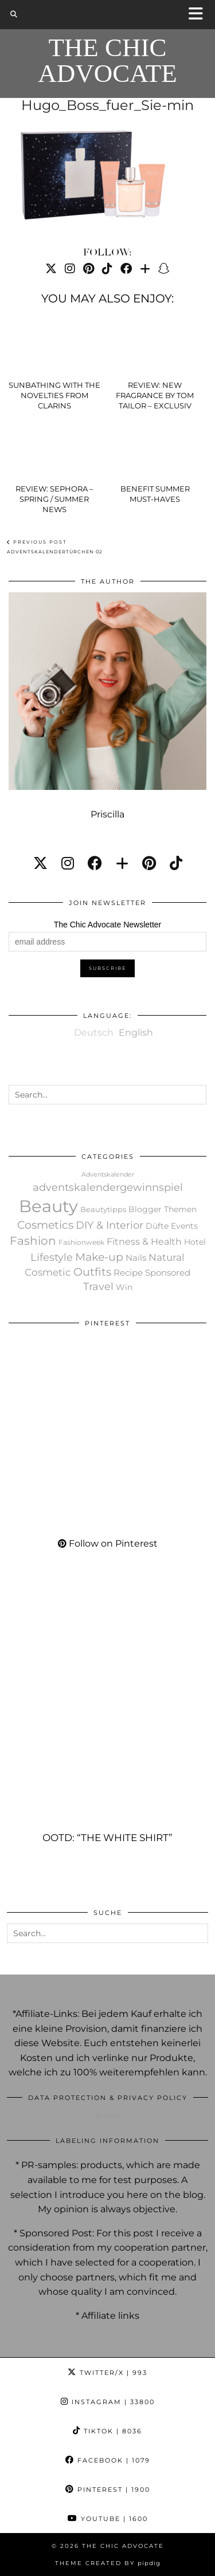 This screenshot has height=2576, width=215. I want to click on Adventskalendertürchen 02, so click(55, 546).